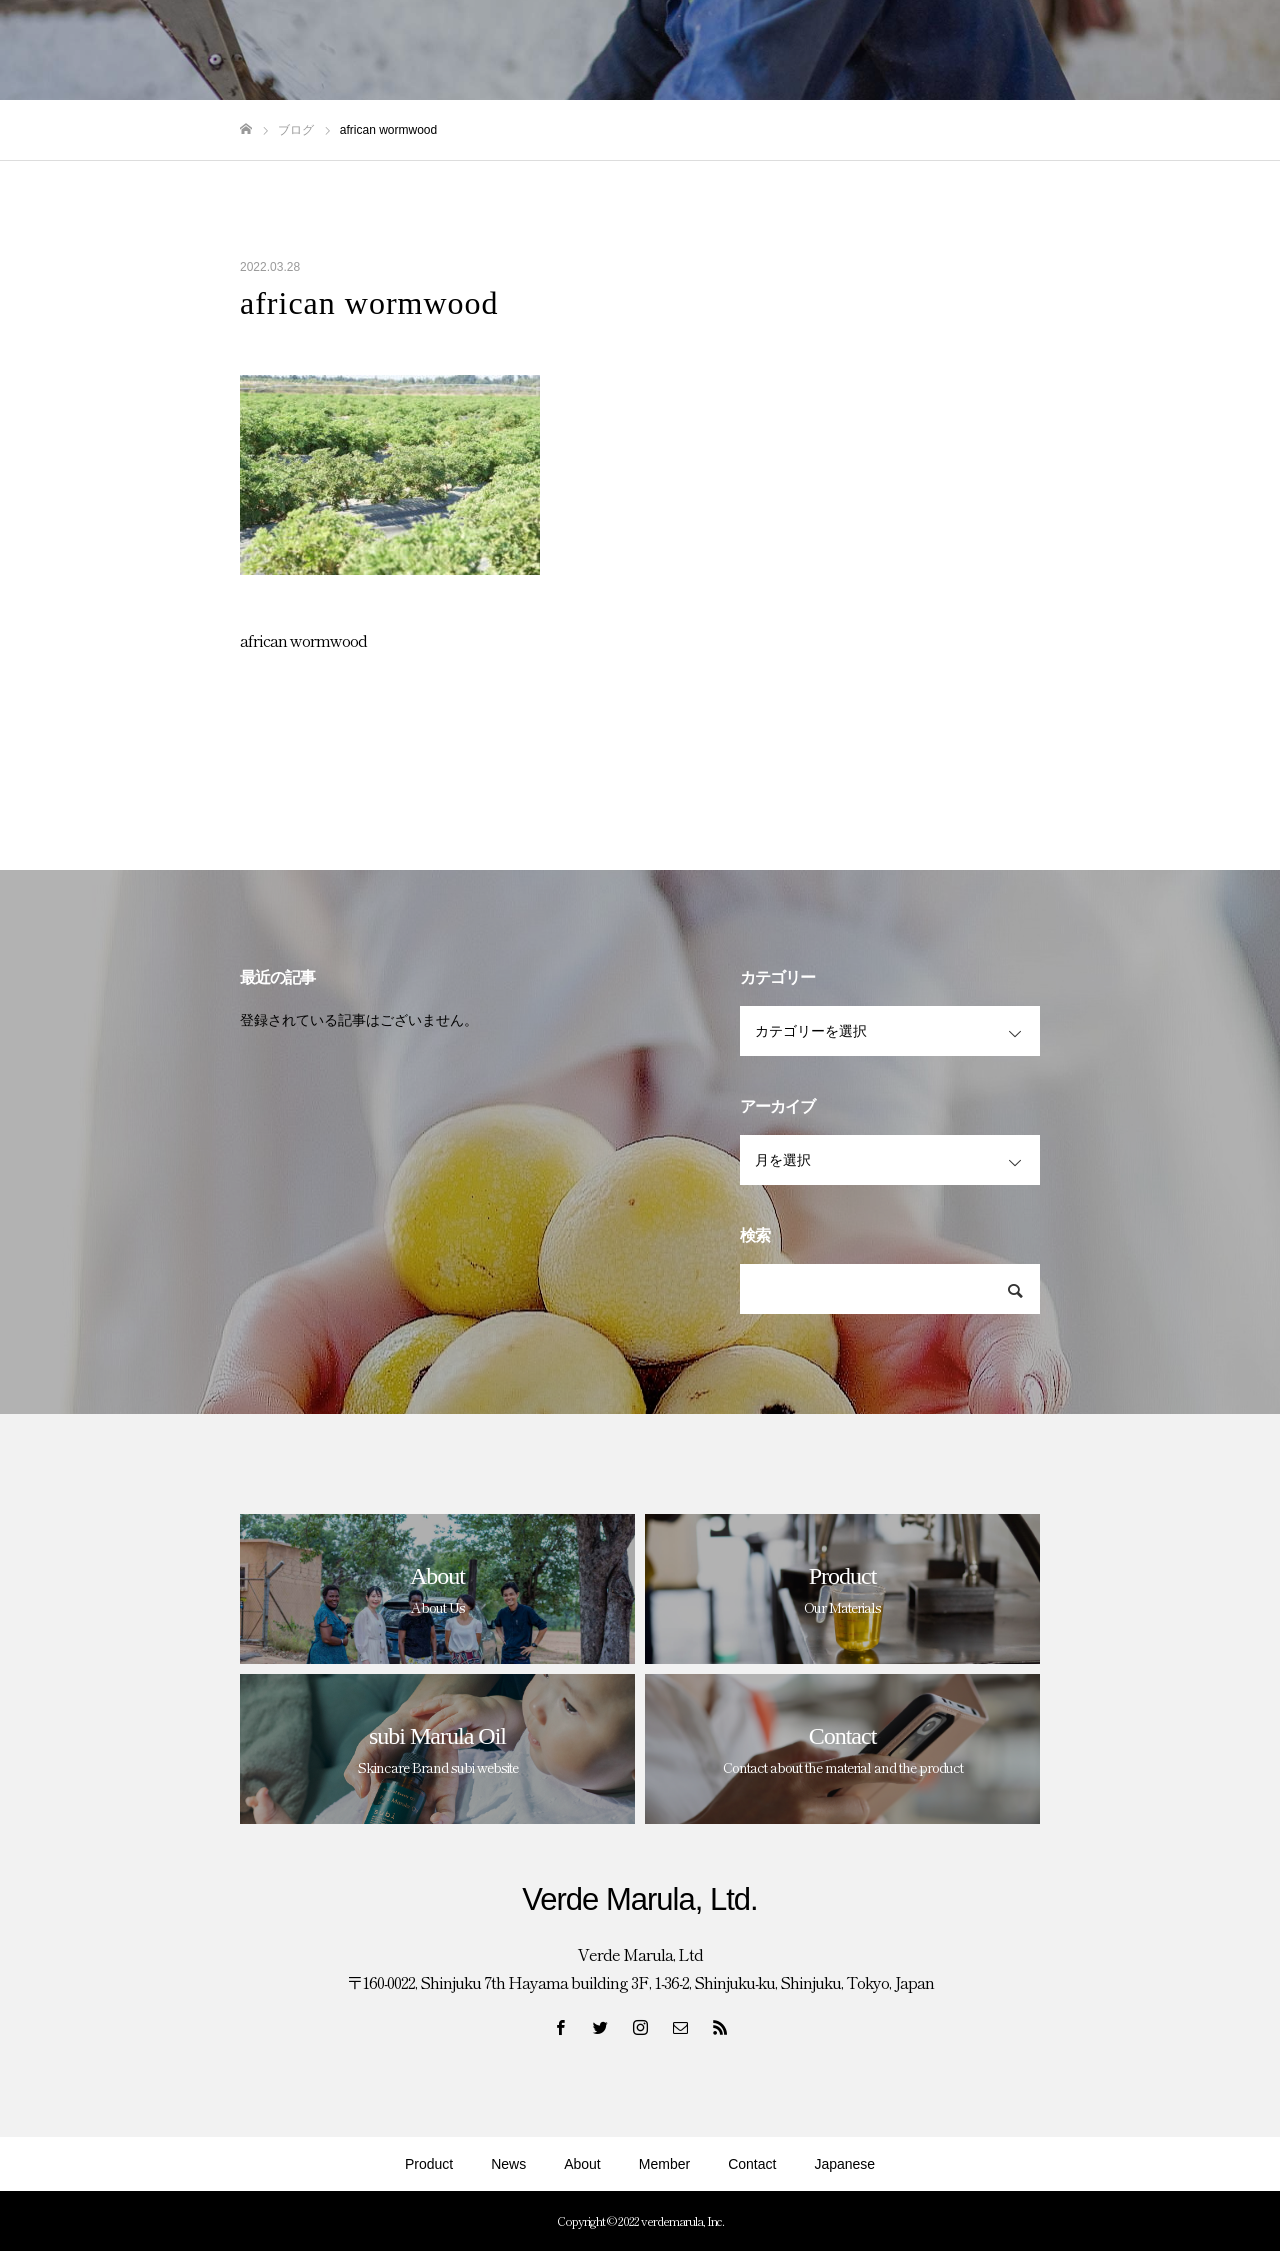  I want to click on Member, so click(664, 2164).